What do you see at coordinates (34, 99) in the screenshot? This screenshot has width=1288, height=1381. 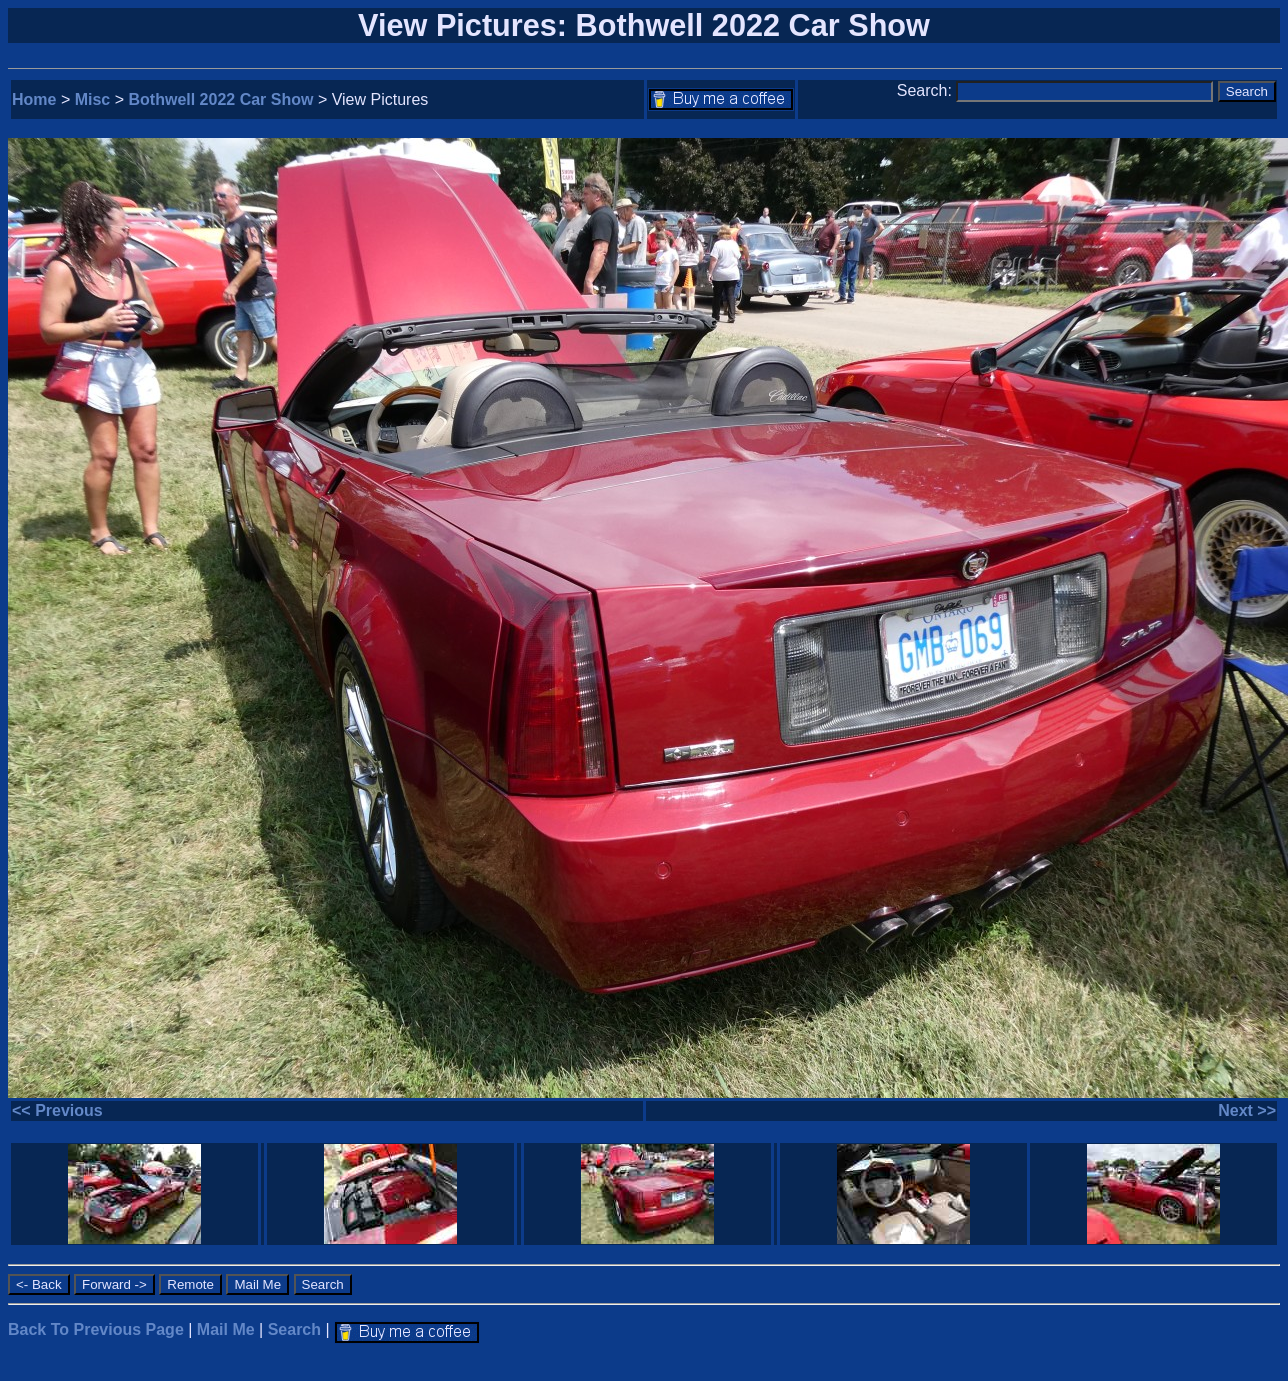 I see `Home` at bounding box center [34, 99].